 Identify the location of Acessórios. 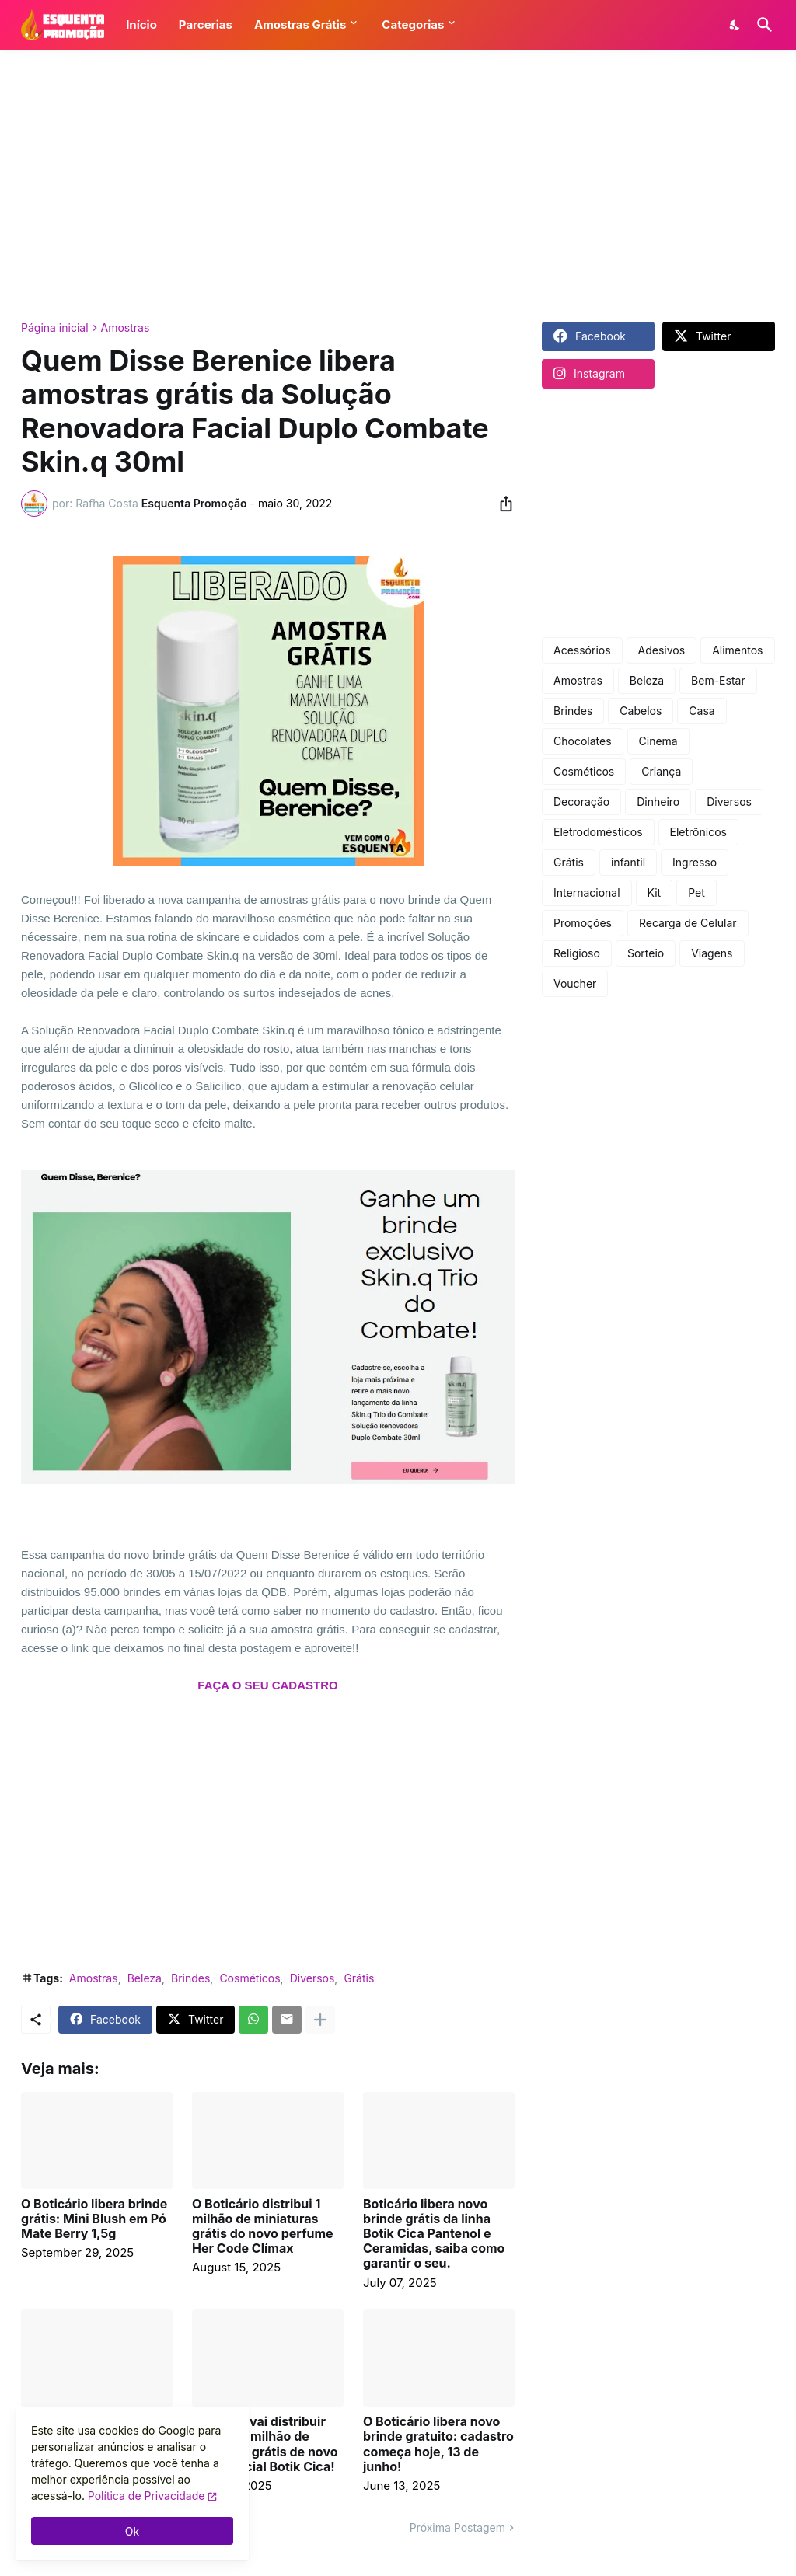
(582, 650).